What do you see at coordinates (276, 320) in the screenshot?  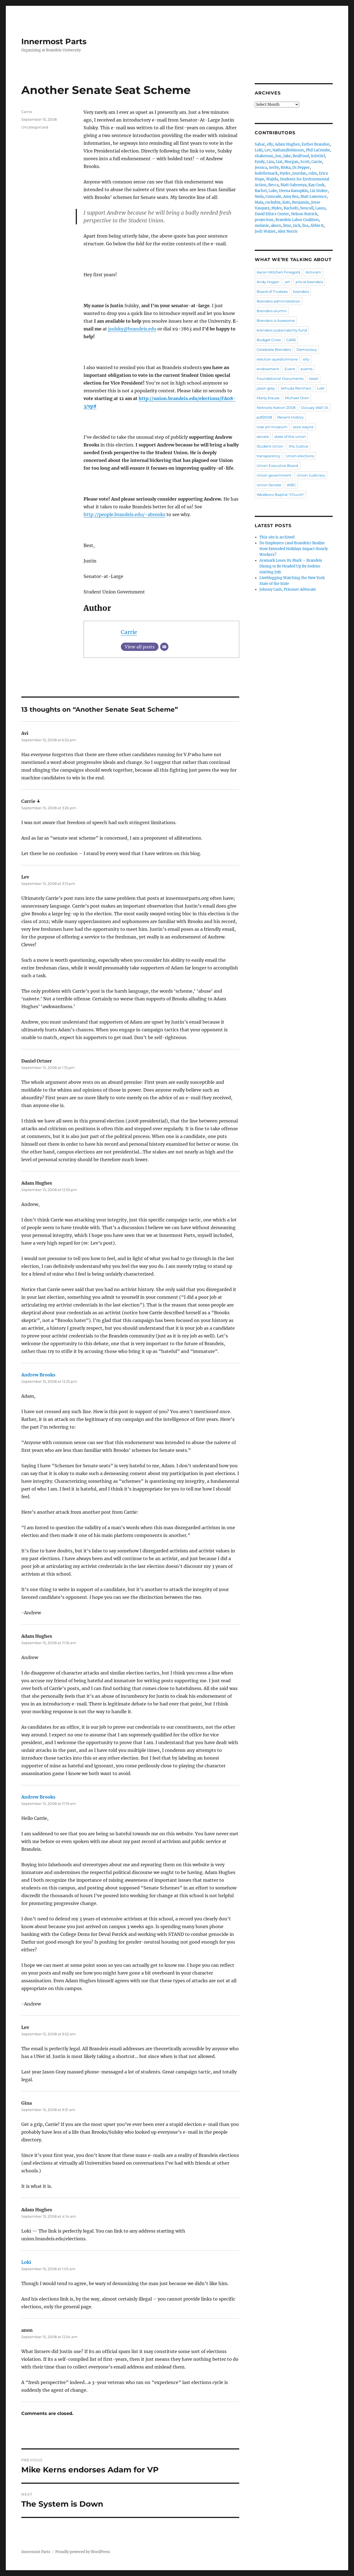 I see `Brandeis is Awesome` at bounding box center [276, 320].